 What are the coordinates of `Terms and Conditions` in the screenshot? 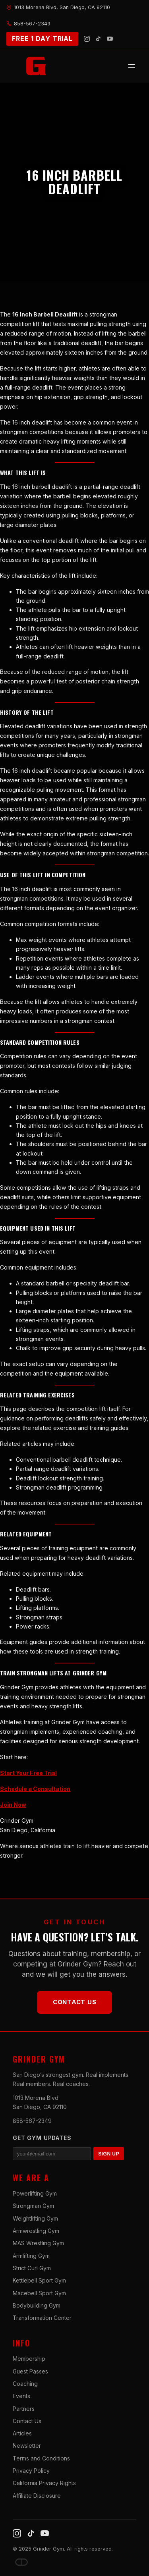 It's located at (41, 2458).